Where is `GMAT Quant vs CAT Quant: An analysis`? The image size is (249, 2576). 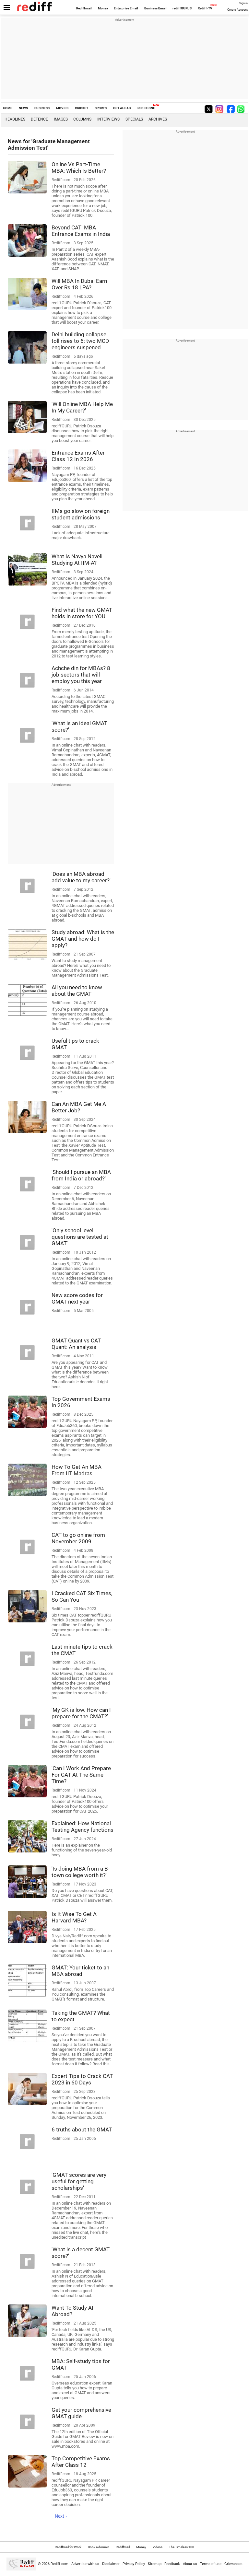 GMAT Quant vs CAT Quant: An analysis is located at coordinates (76, 1343).